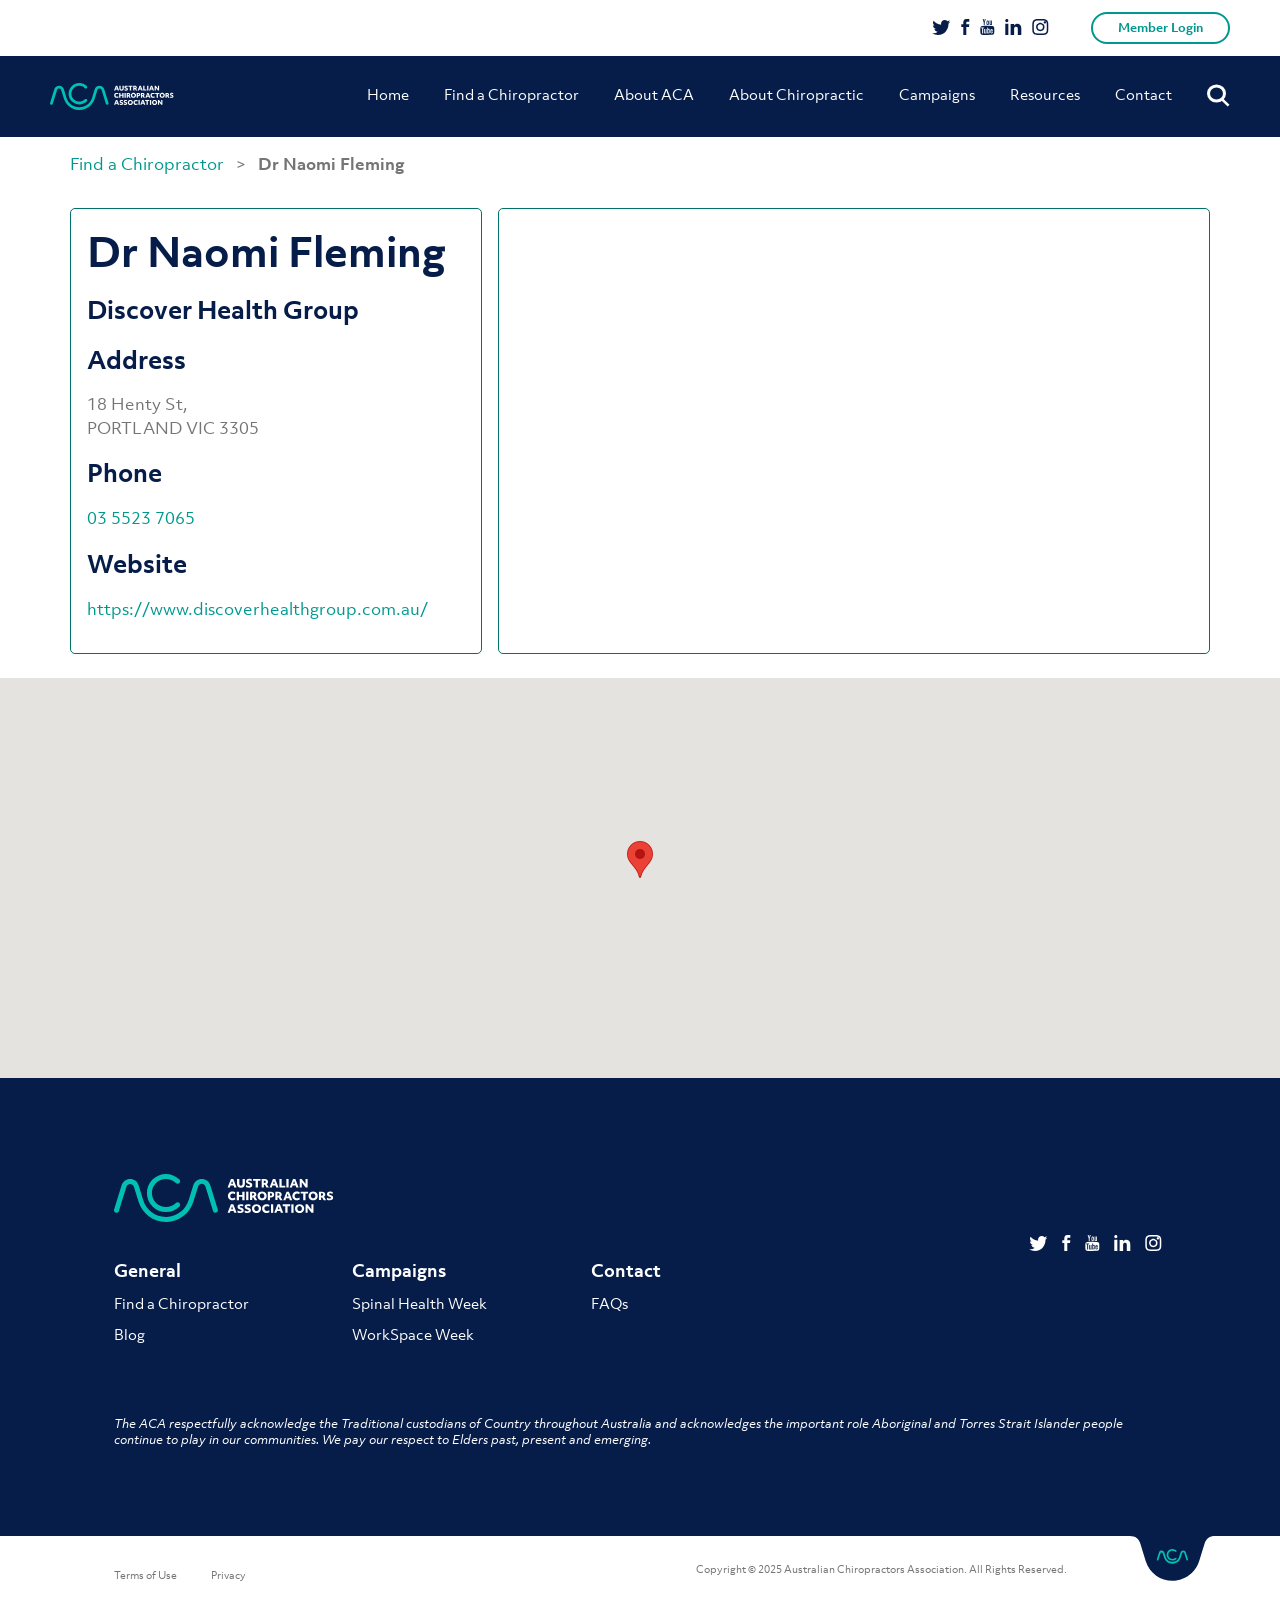  What do you see at coordinates (228, 1575) in the screenshot?
I see `Privacy` at bounding box center [228, 1575].